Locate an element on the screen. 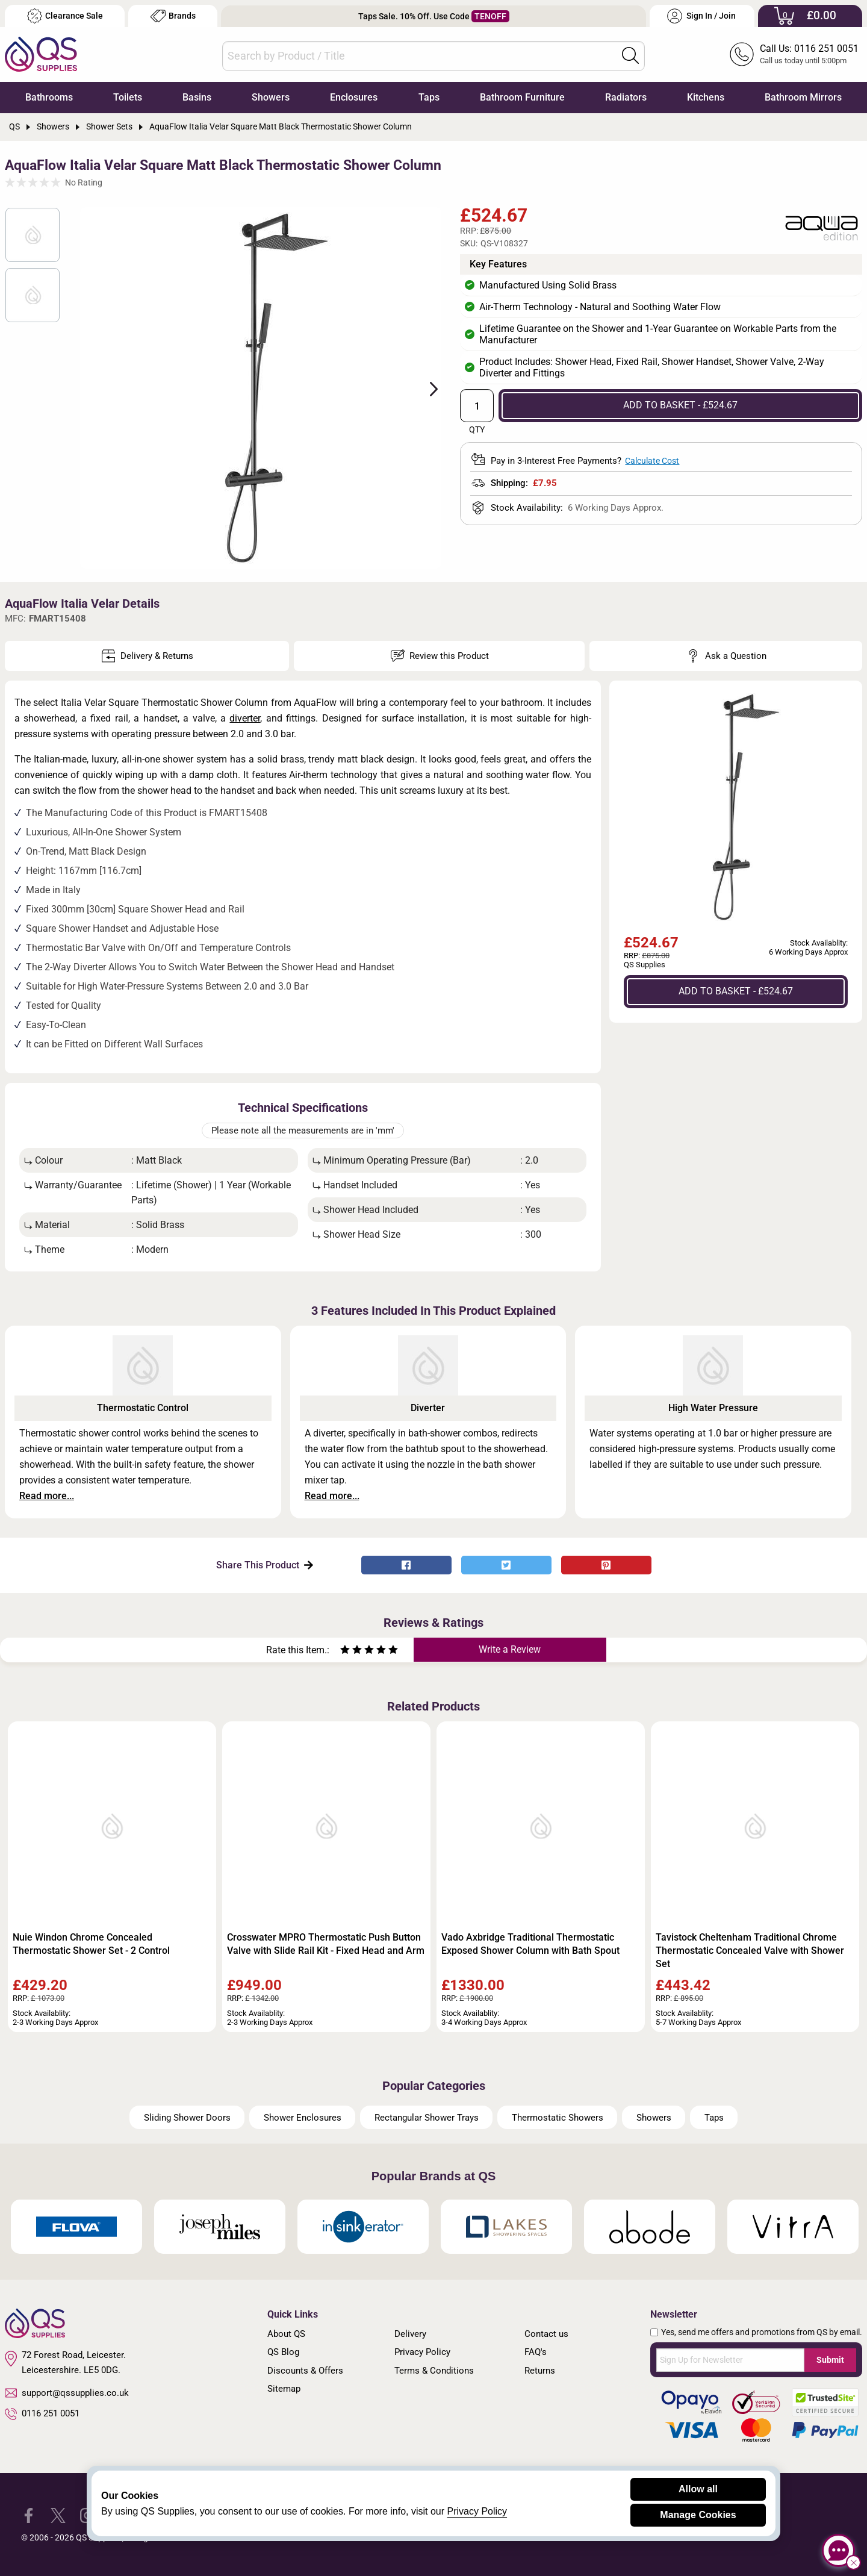 This screenshot has width=867, height=2576. Write a Review is located at coordinates (510, 1649).